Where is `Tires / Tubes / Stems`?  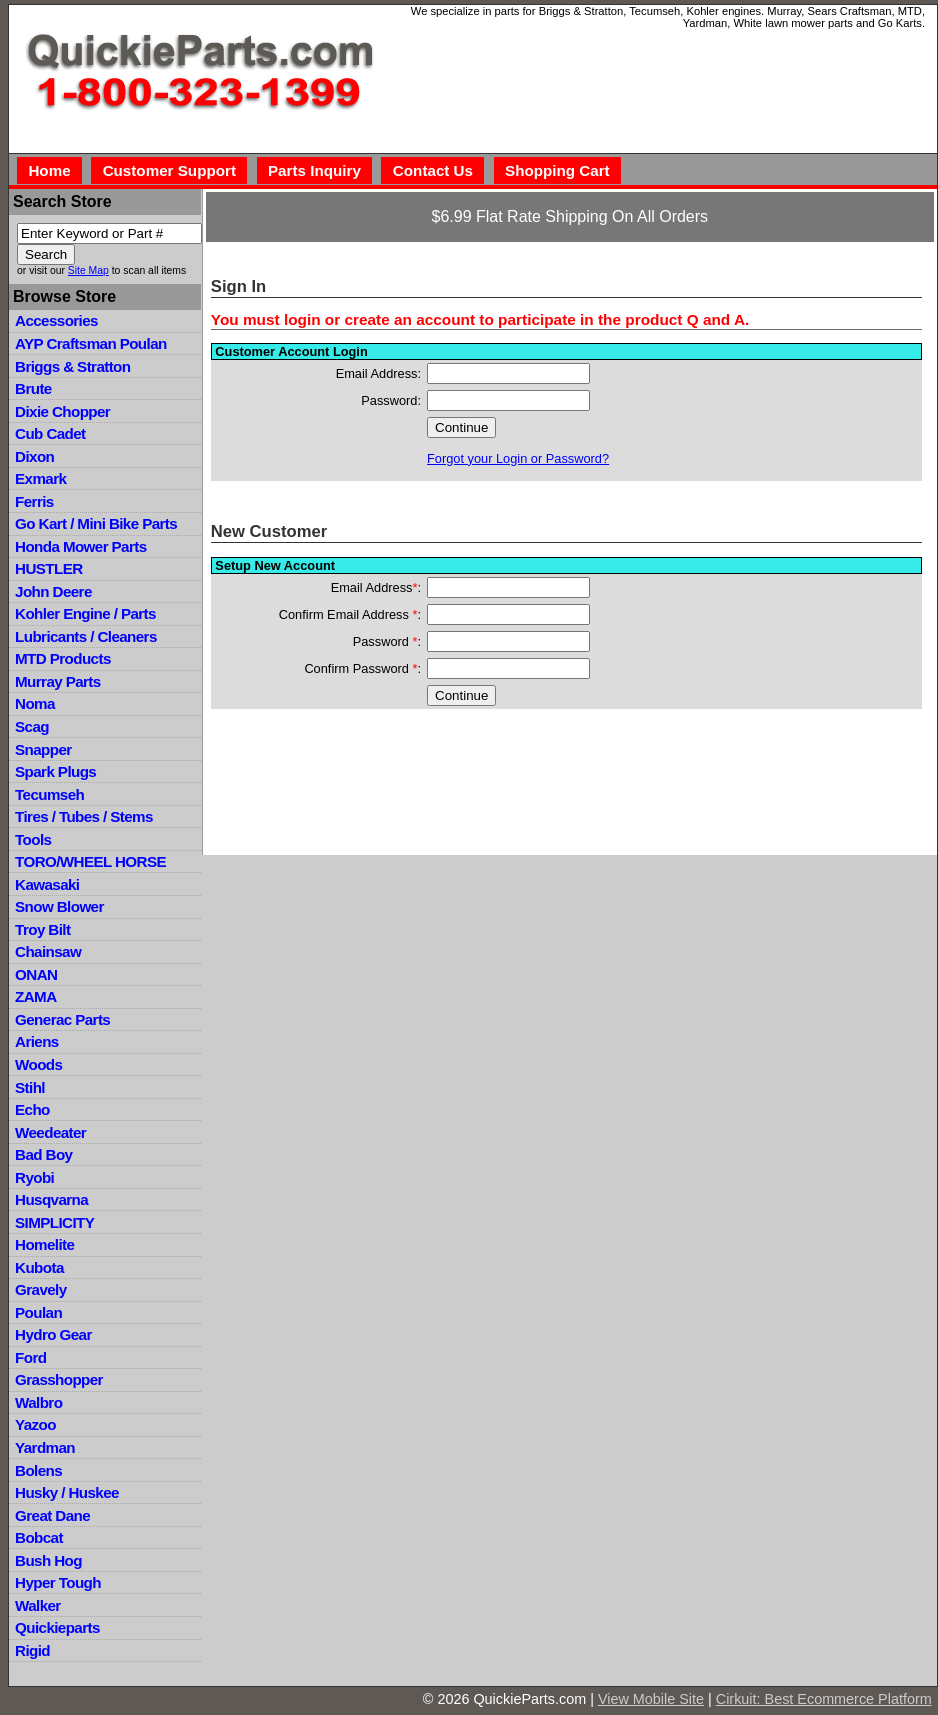
Tires / Tubes / Stems is located at coordinates (84, 816).